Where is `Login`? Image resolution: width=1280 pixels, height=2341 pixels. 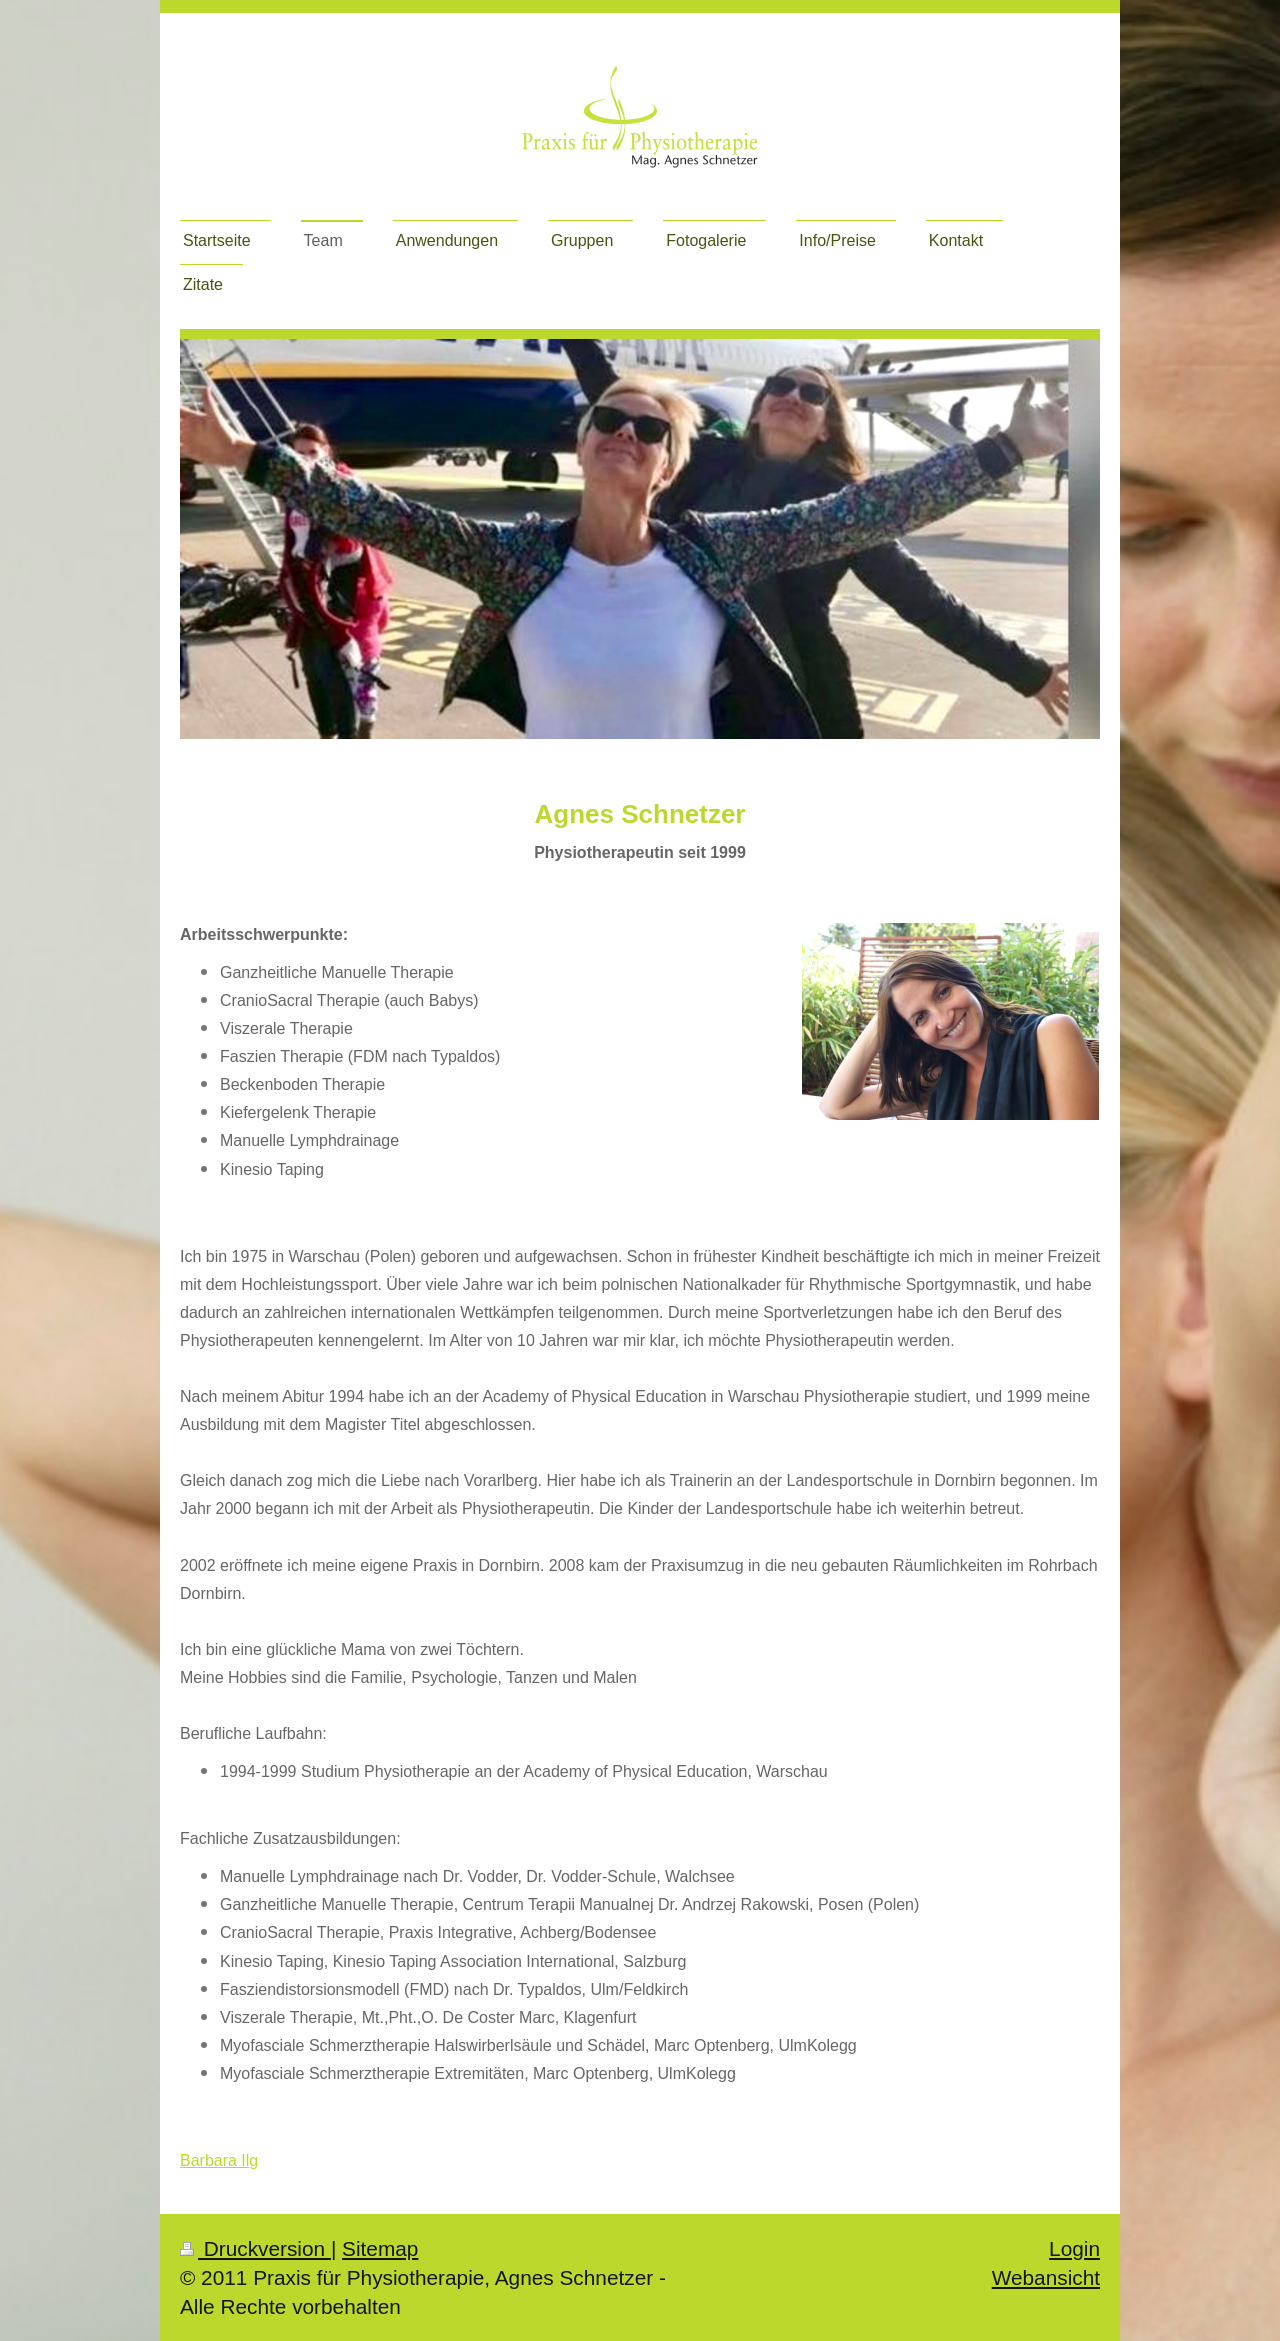 Login is located at coordinates (1074, 2248).